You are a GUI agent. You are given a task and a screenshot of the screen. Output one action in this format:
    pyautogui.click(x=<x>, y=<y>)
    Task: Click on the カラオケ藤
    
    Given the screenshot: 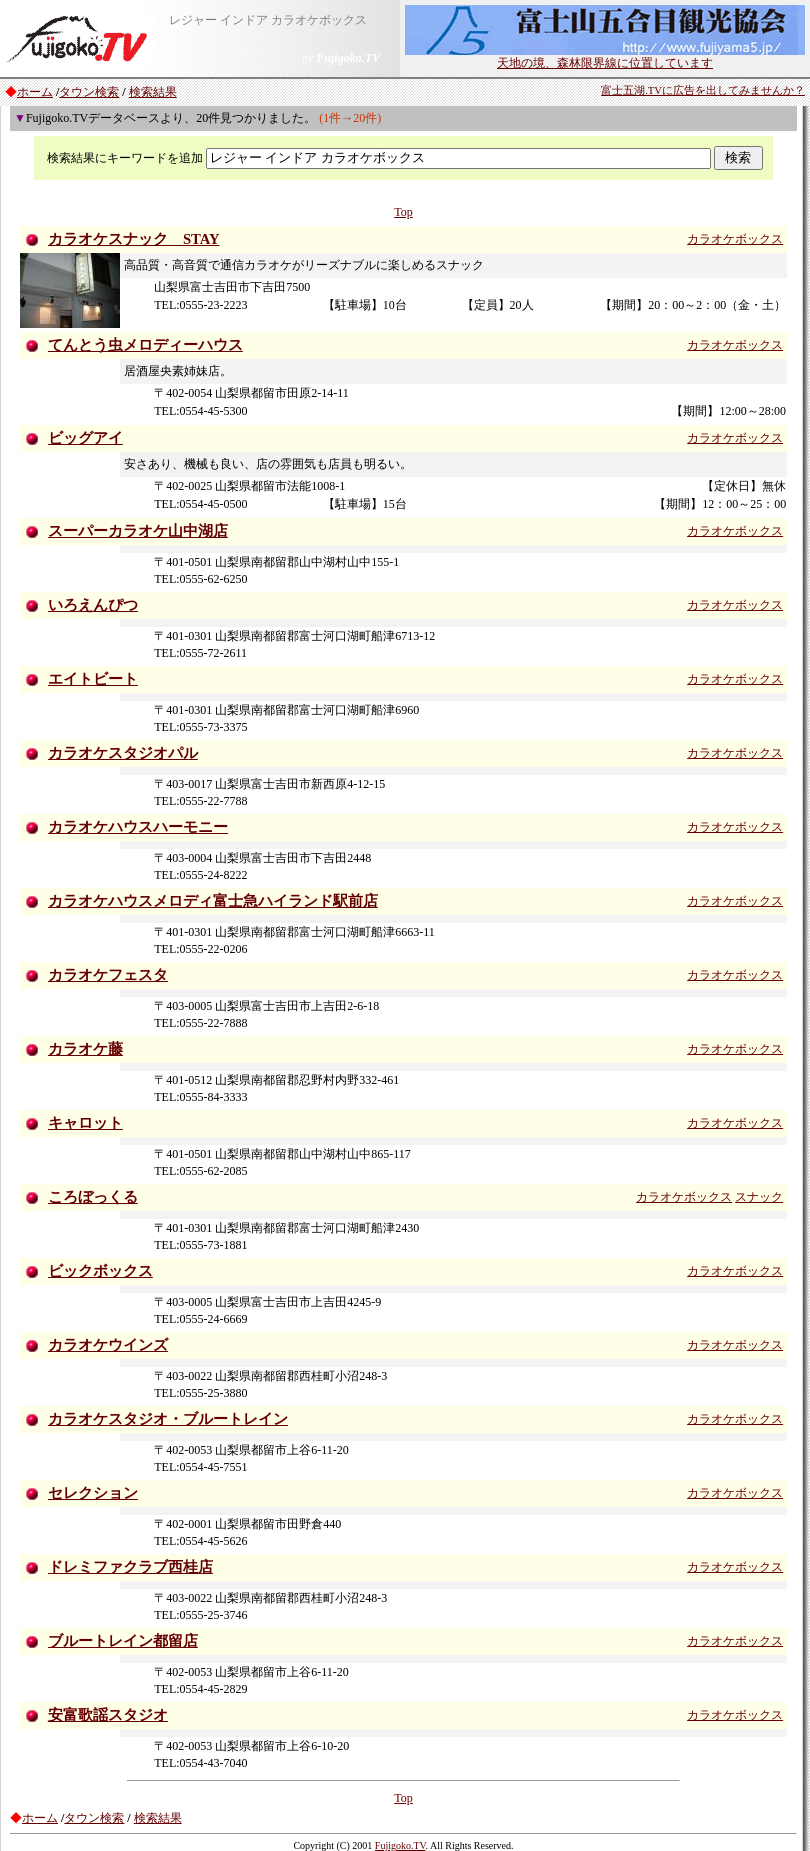 What is the action you would take?
    pyautogui.click(x=85, y=1049)
    